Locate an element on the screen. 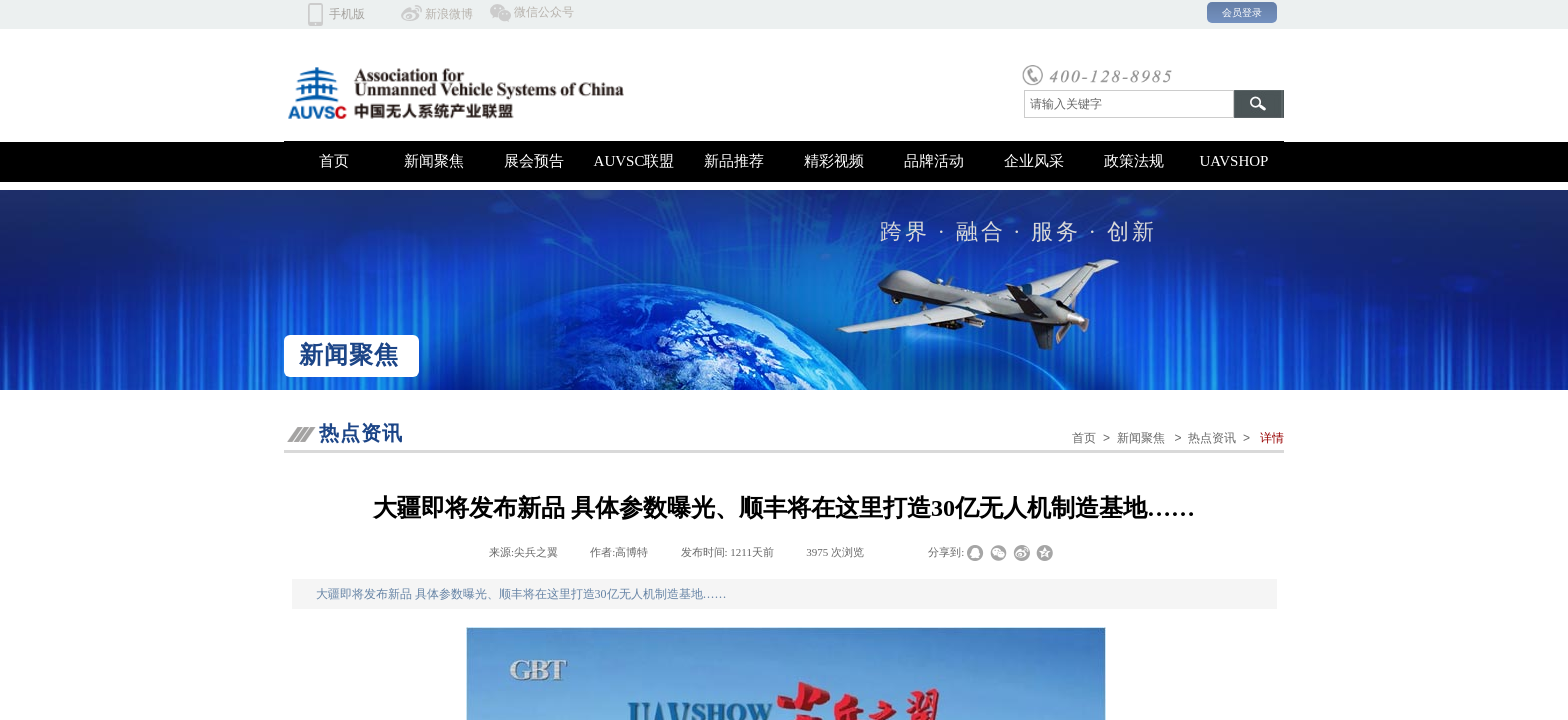  首页 is located at coordinates (334, 161).